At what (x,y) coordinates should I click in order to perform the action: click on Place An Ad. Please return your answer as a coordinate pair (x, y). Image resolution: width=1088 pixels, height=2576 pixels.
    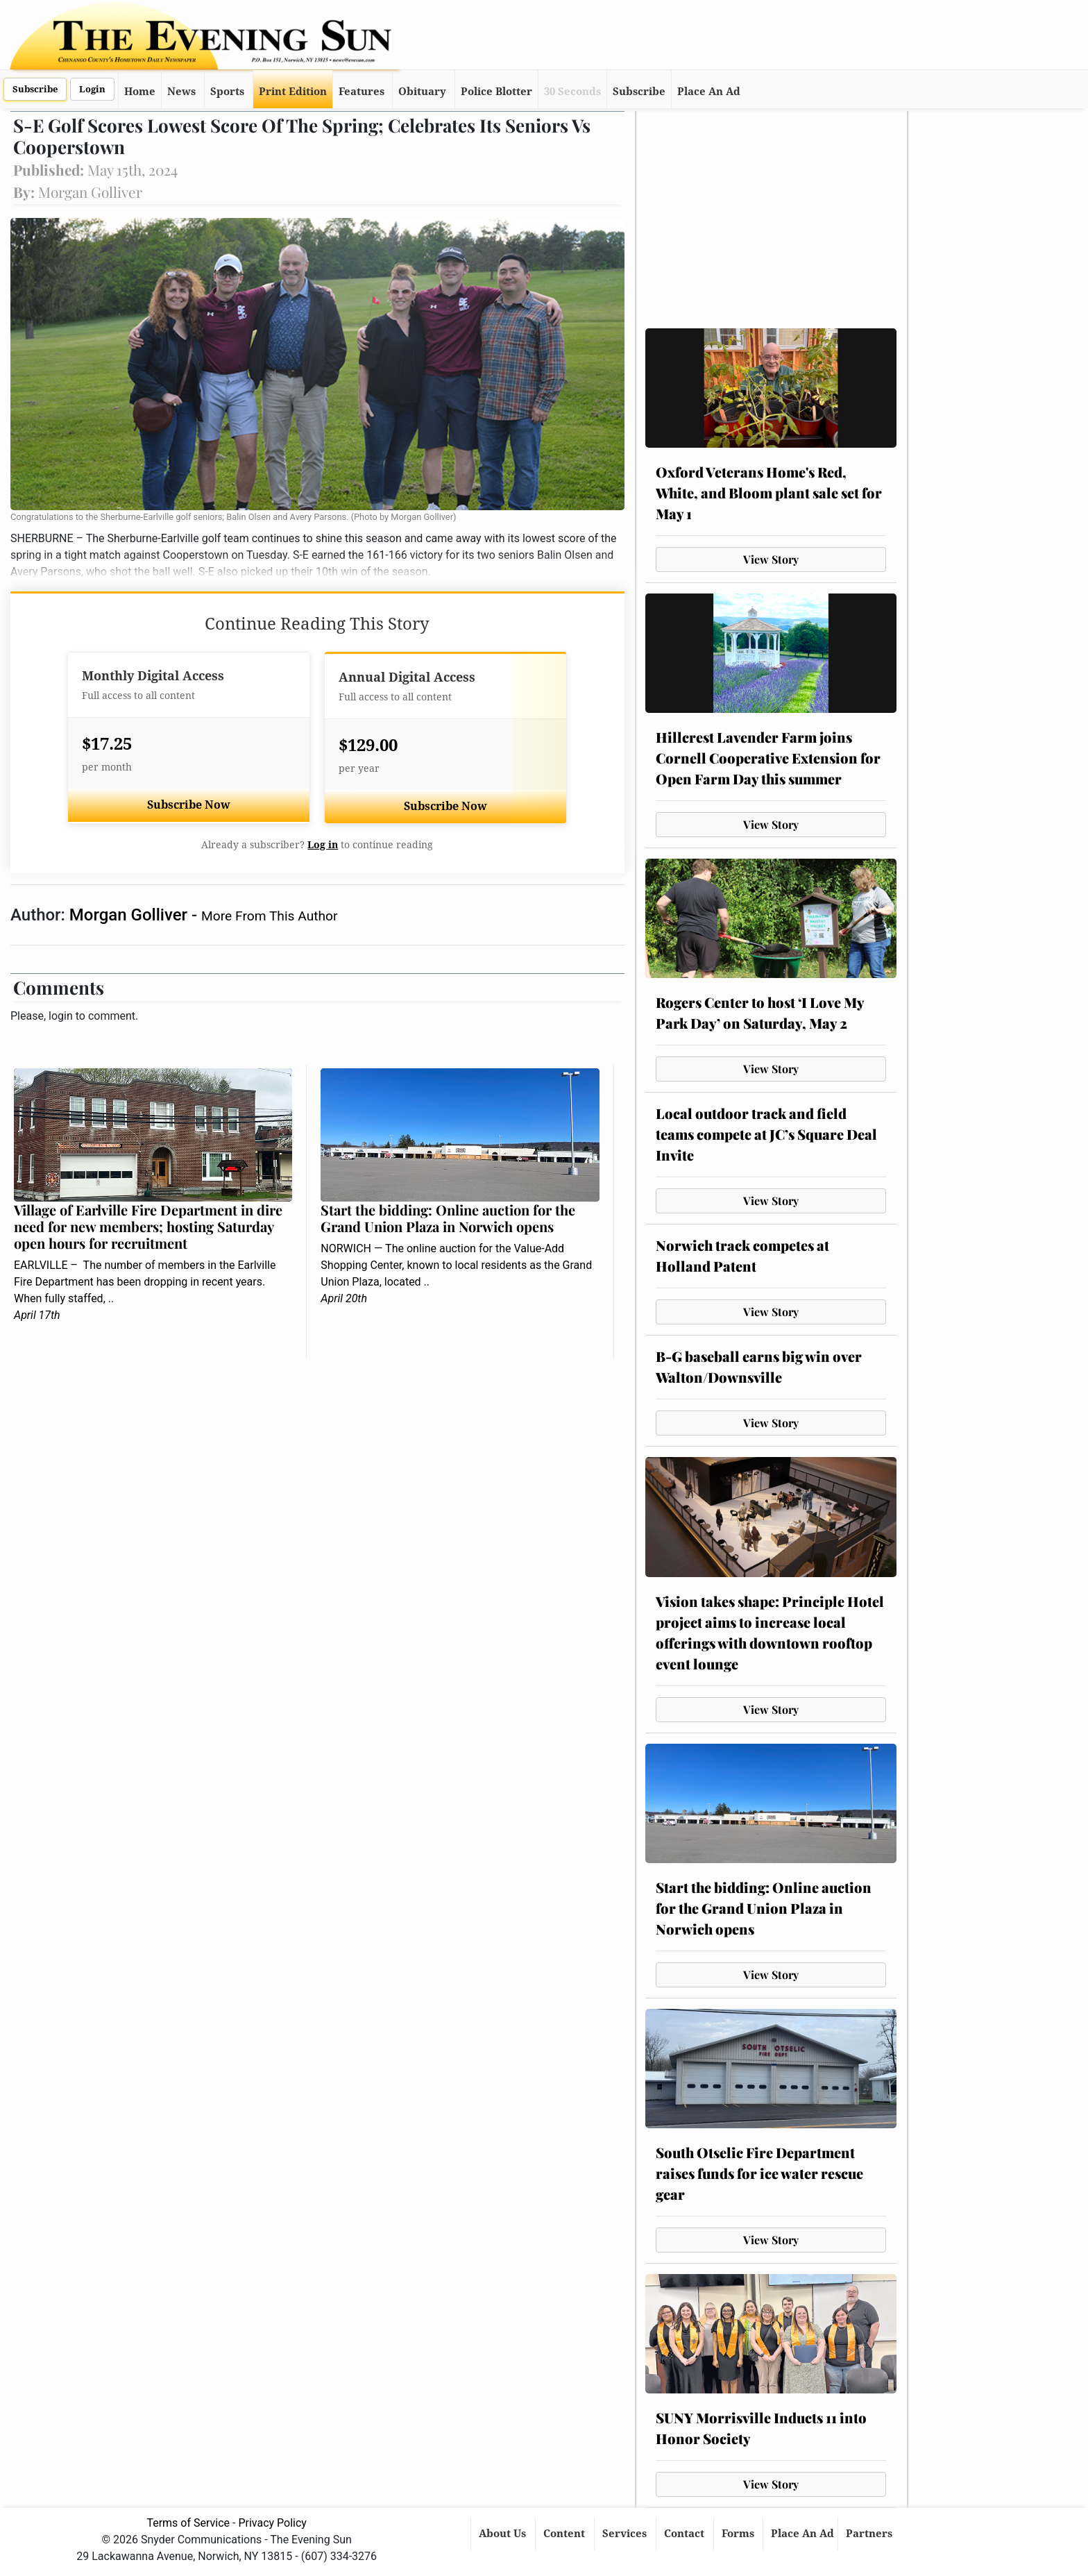
    Looking at the image, I should click on (708, 91).